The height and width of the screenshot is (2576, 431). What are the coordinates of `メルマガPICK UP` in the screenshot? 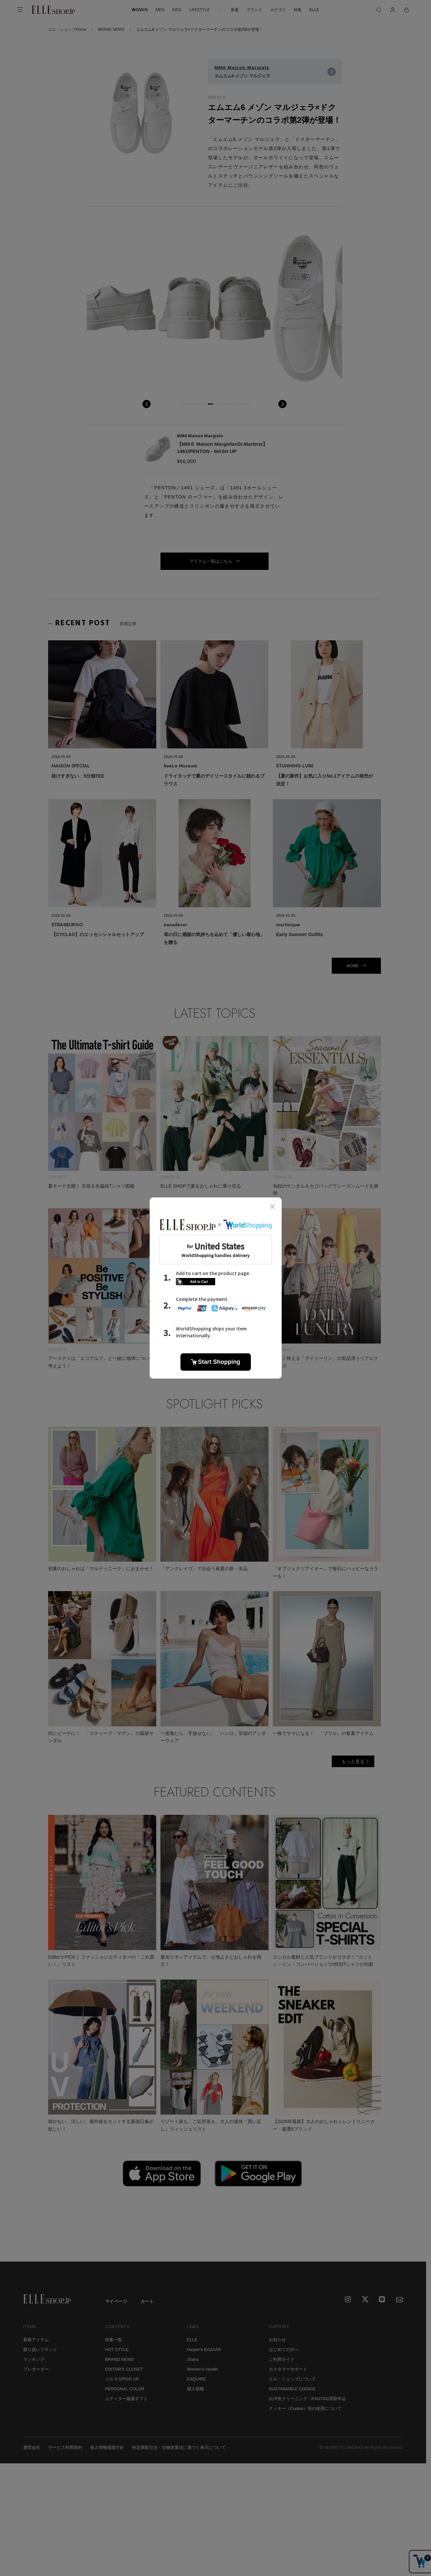 It's located at (122, 2379).